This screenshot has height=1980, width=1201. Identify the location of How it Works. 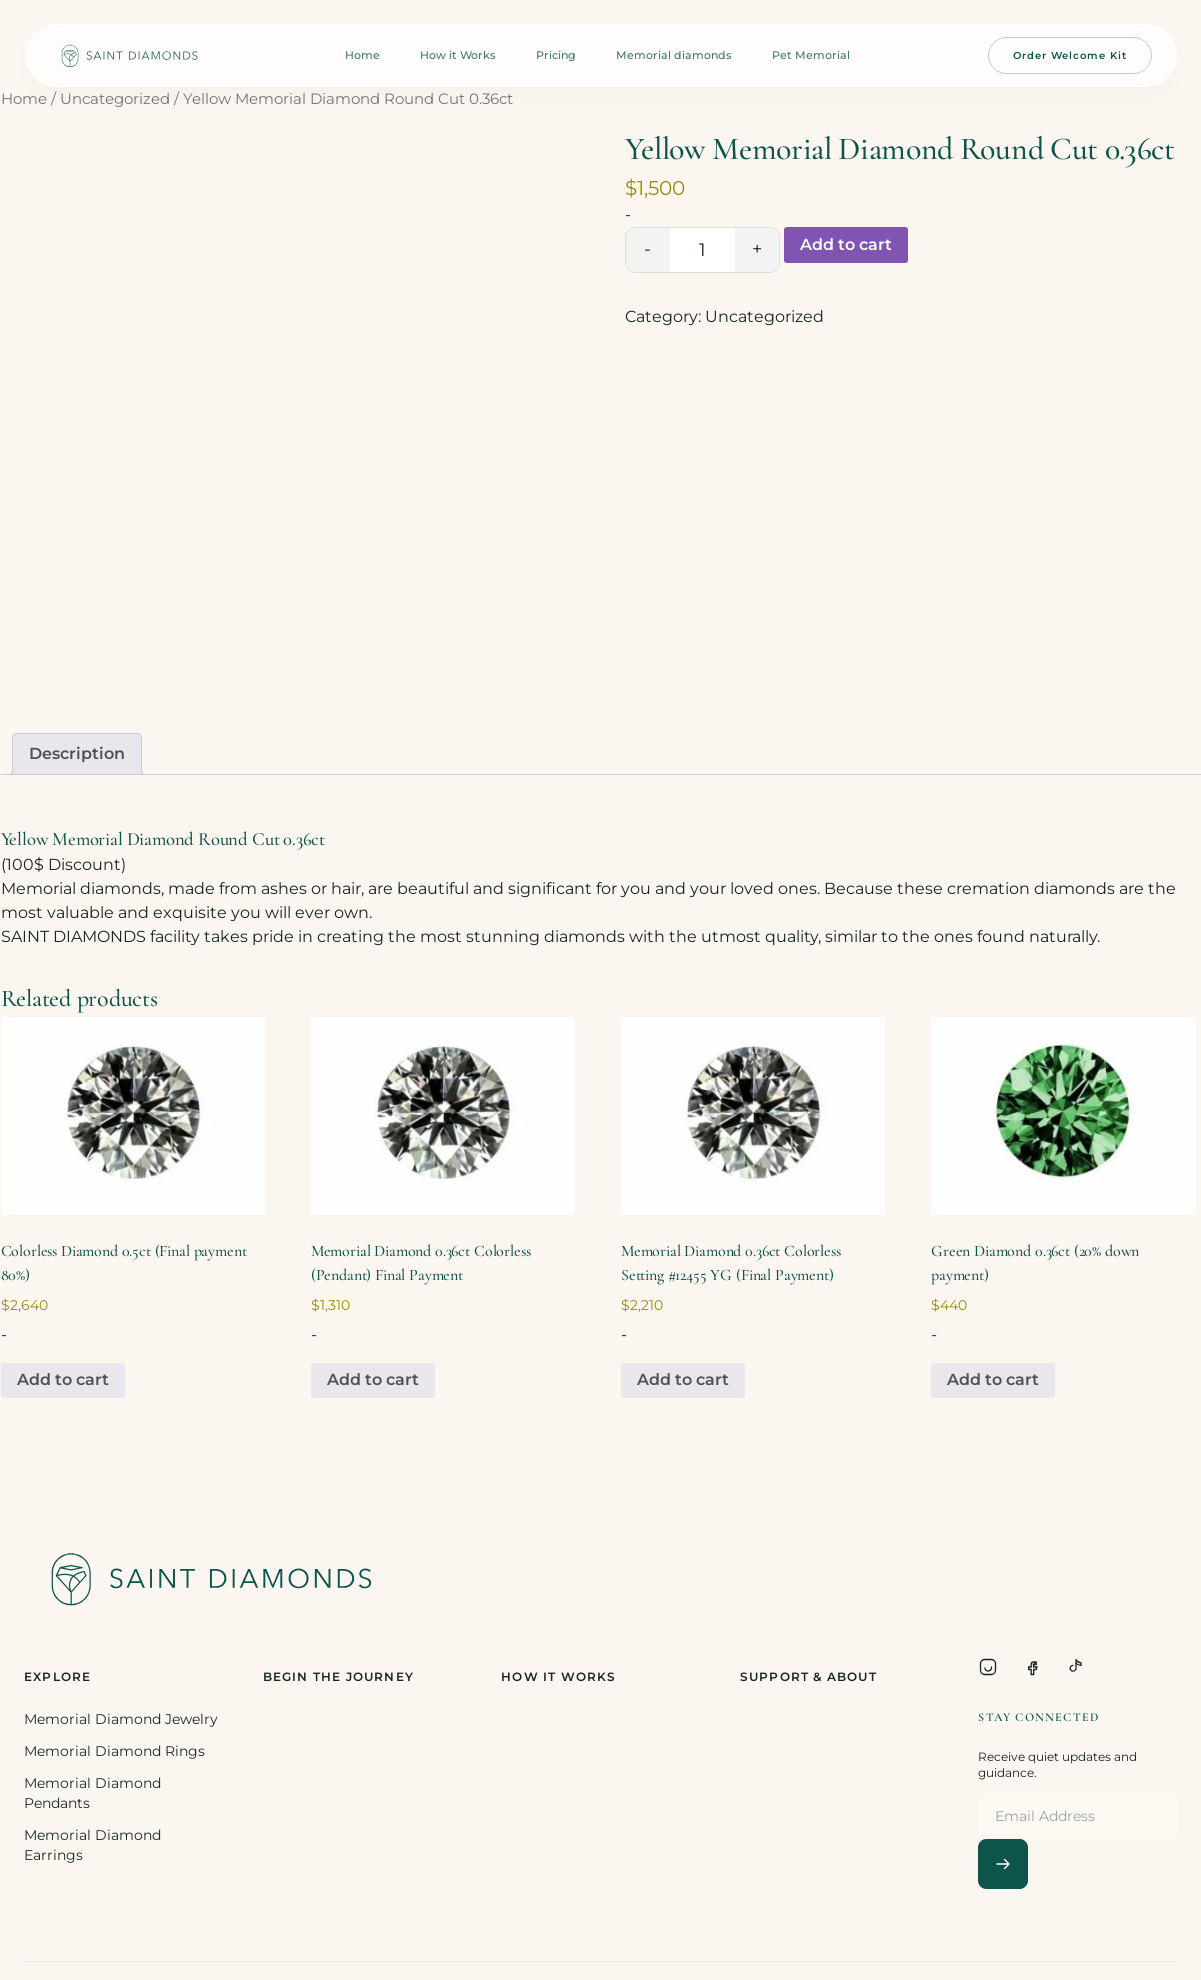
(458, 55).